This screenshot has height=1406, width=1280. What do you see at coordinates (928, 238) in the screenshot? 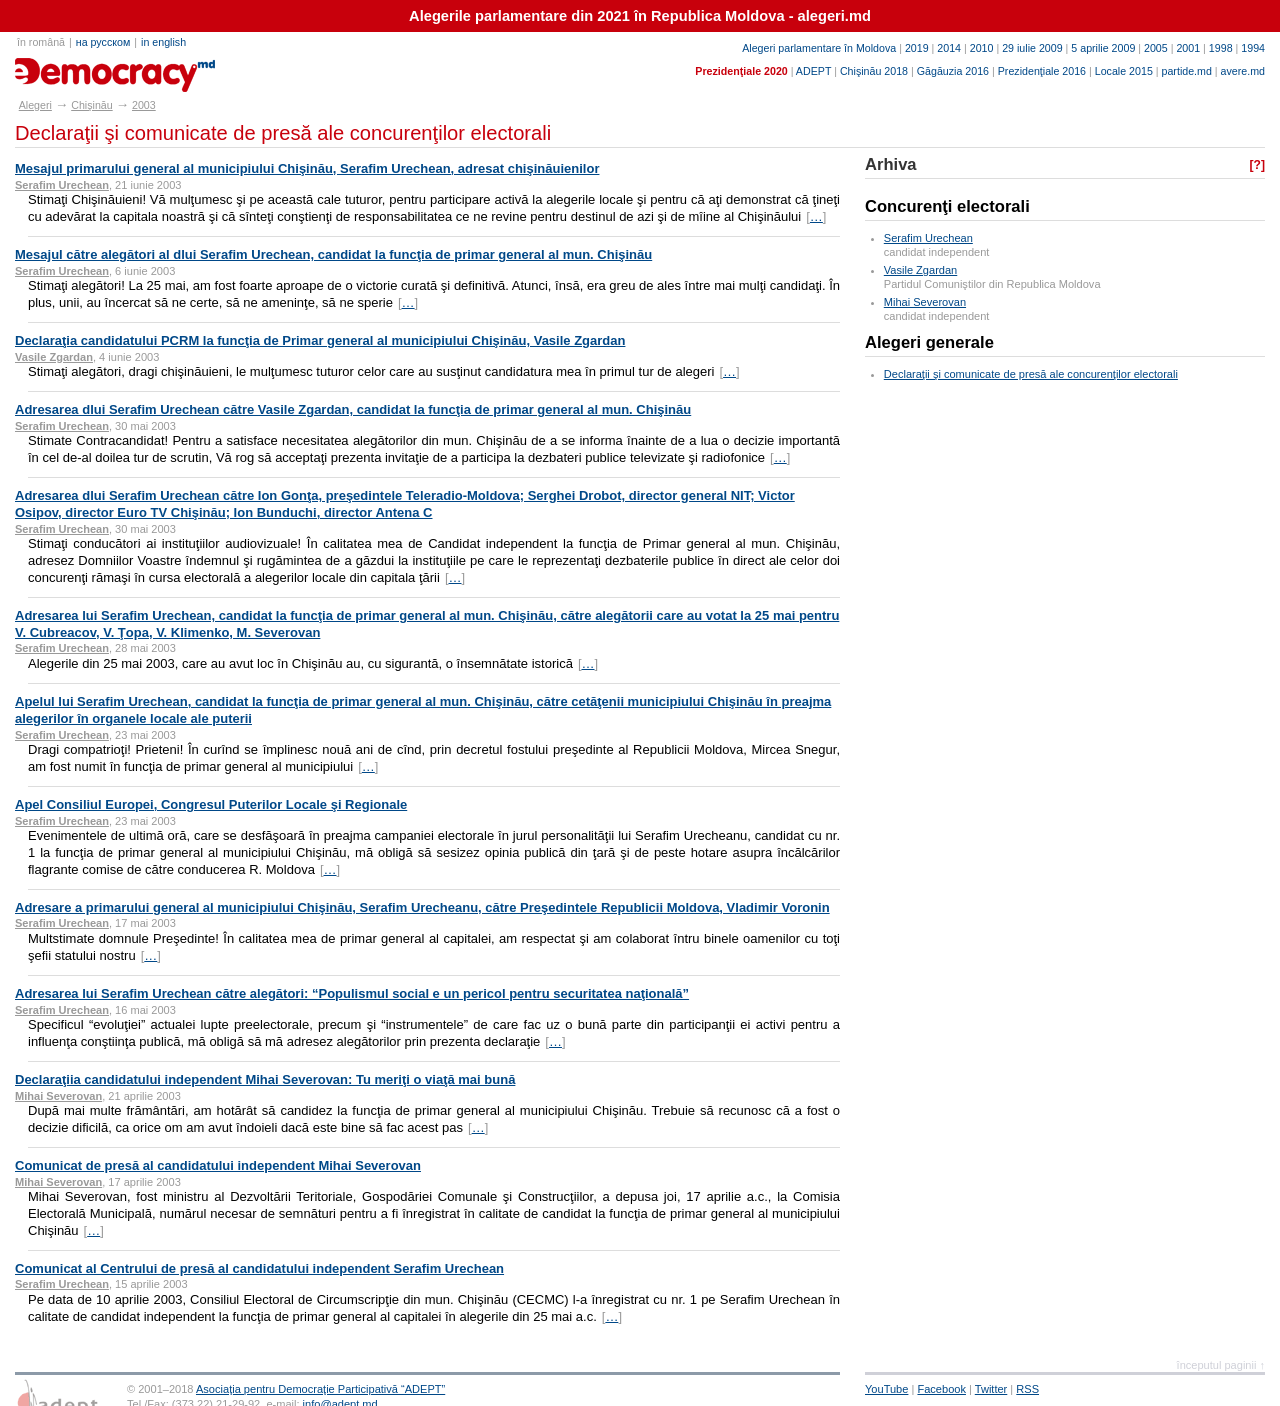
I see `Serafim Urechean` at bounding box center [928, 238].